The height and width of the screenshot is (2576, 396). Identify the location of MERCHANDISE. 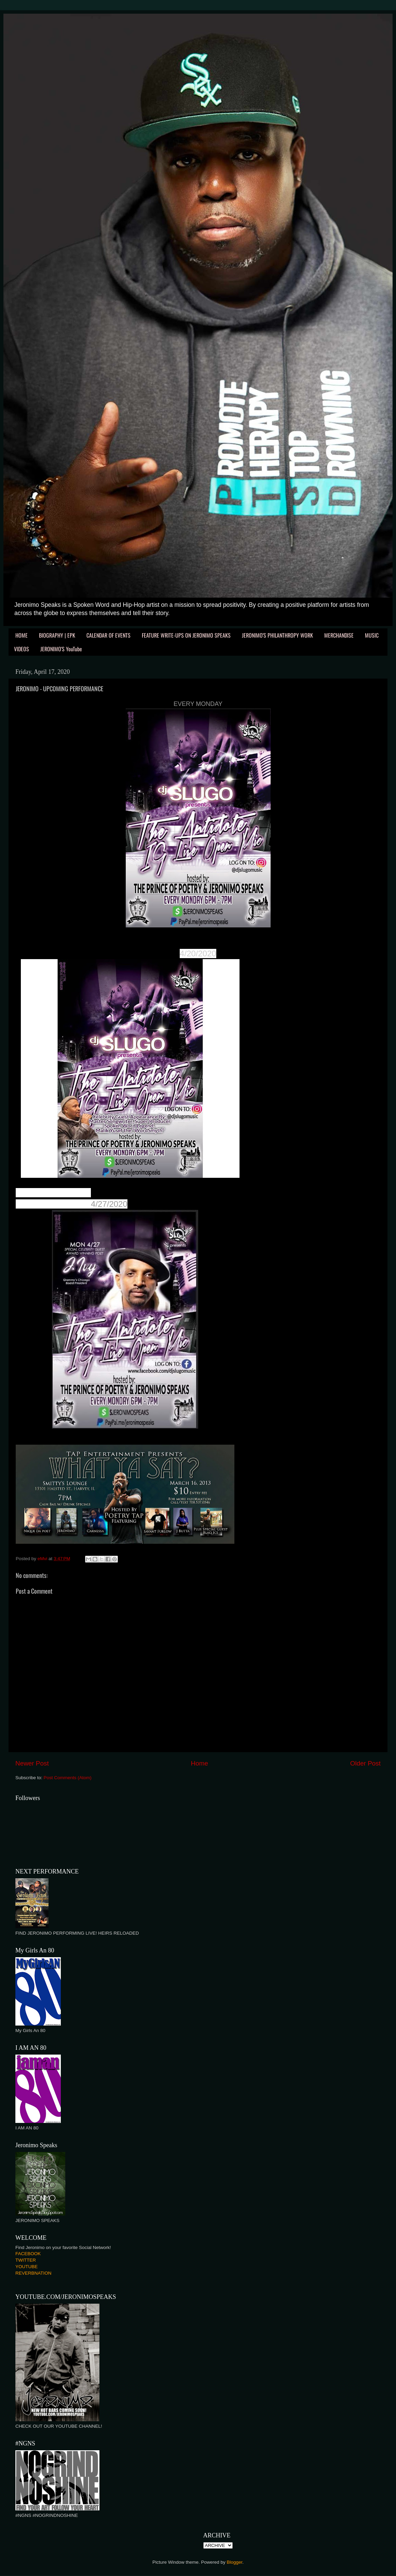
(339, 635).